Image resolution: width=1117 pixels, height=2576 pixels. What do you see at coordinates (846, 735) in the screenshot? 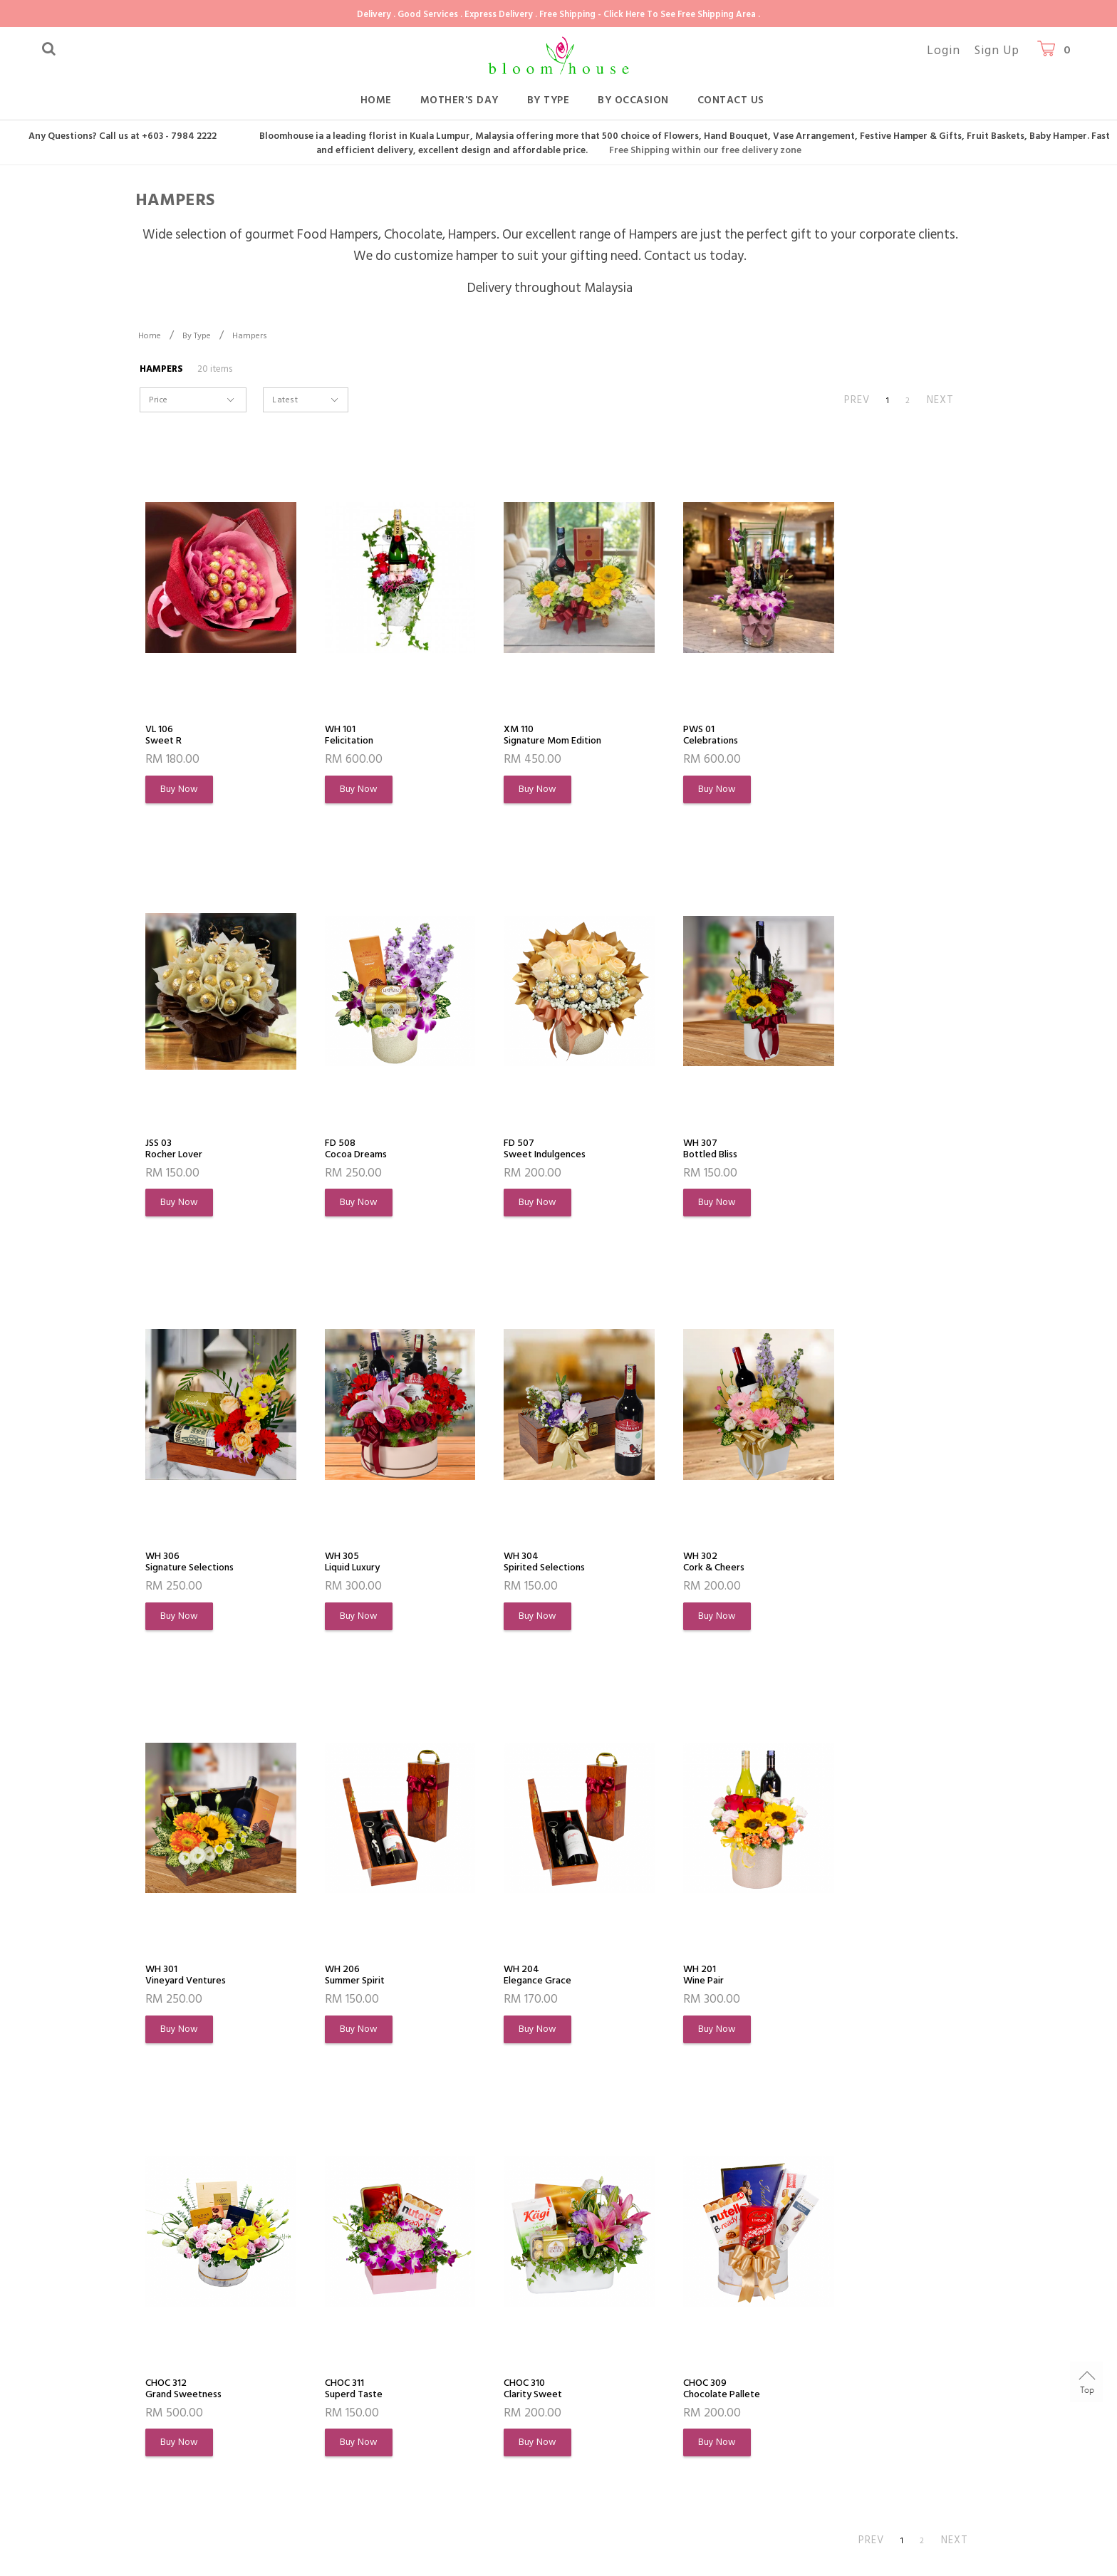
I see `JSS 03Rocher Lover` at bounding box center [846, 735].